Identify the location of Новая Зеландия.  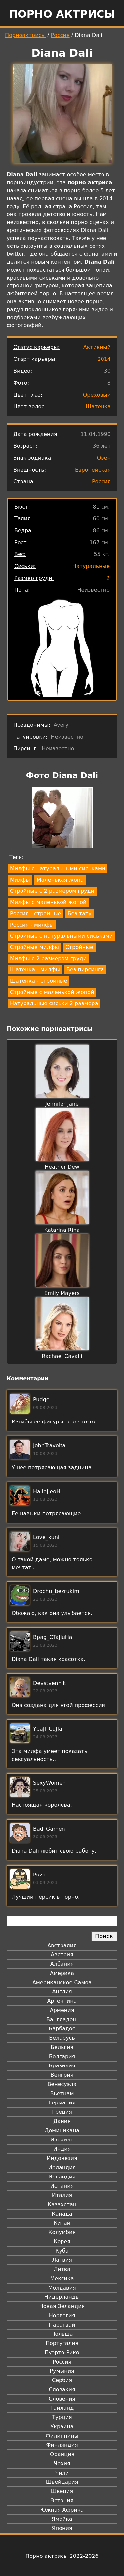
(62, 2306).